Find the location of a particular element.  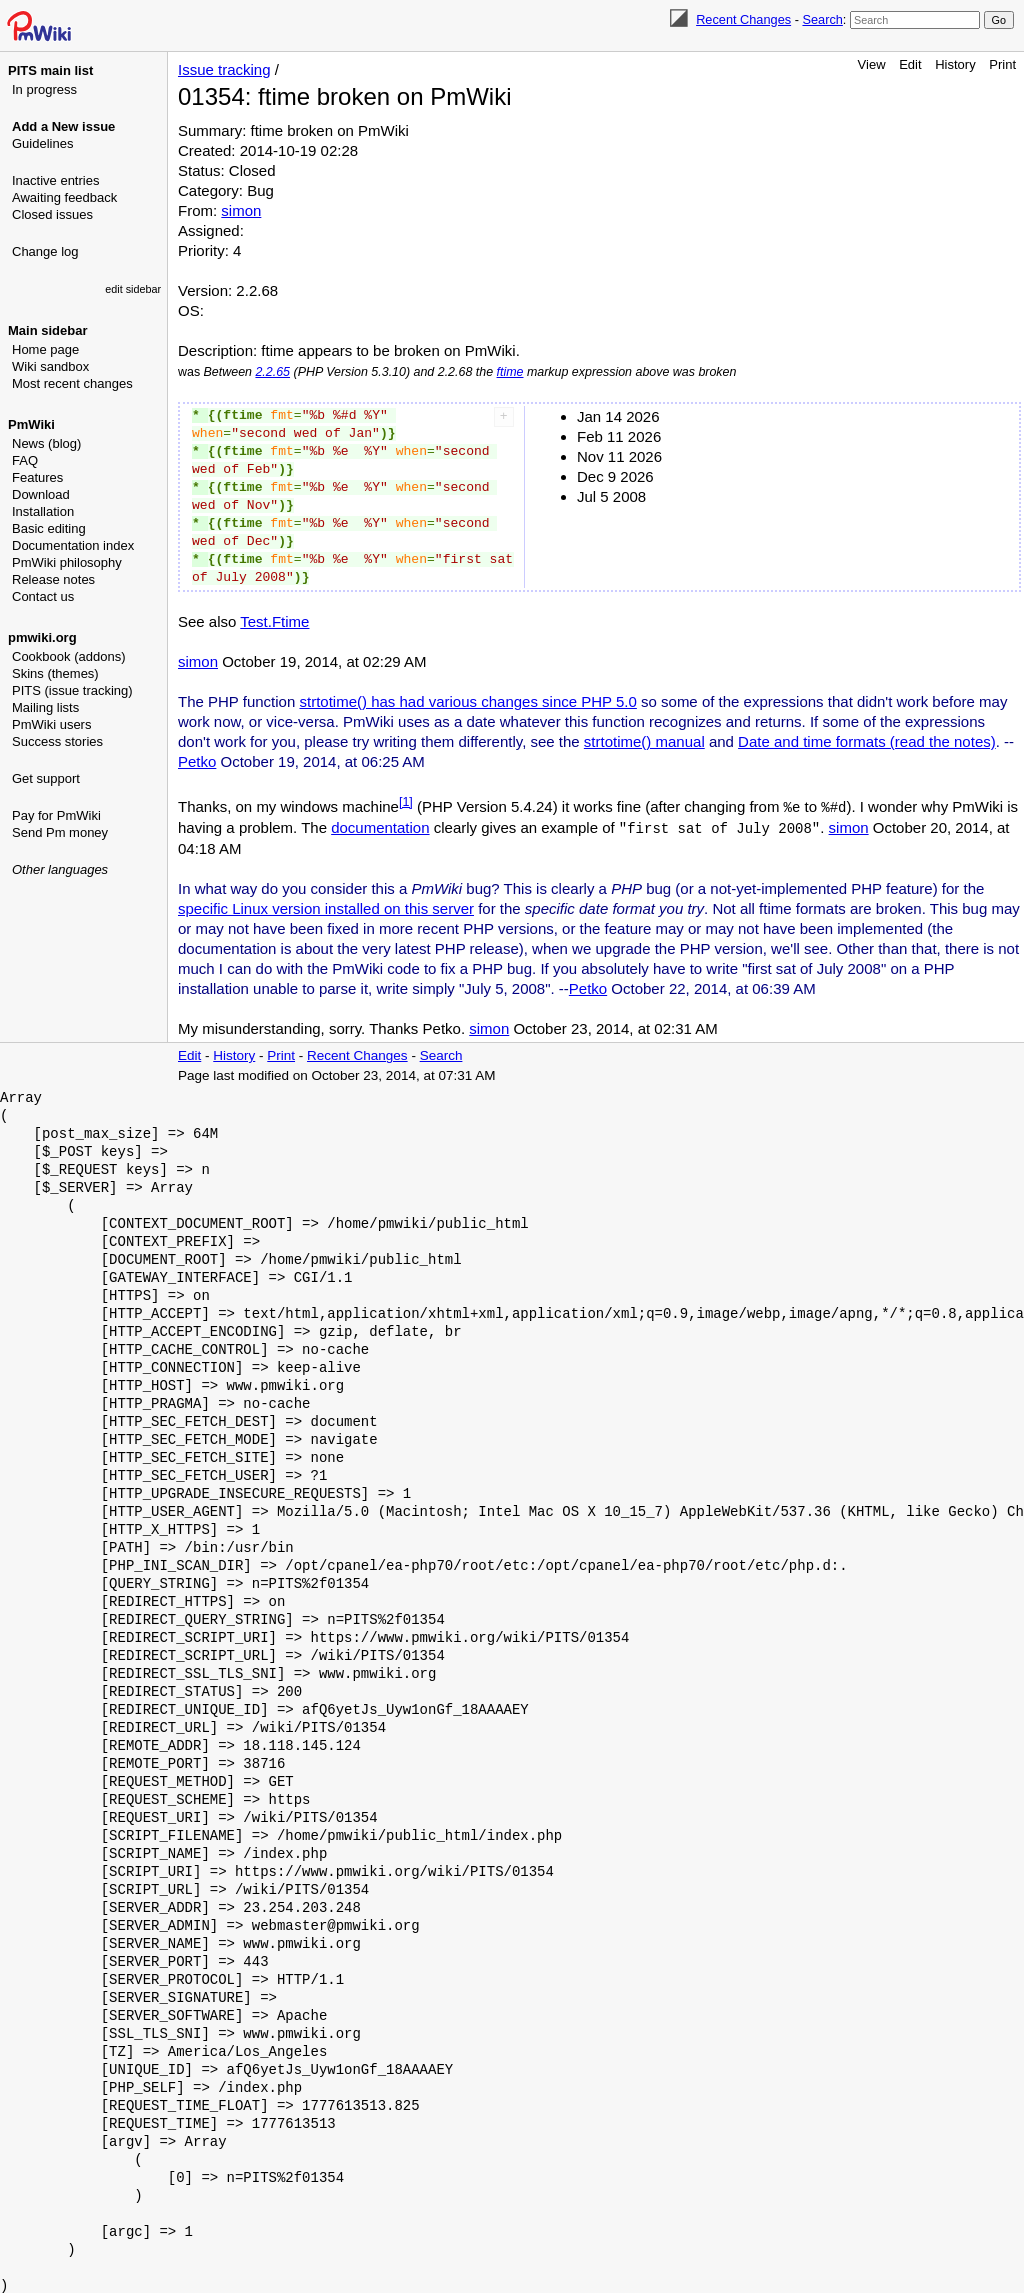

PmWiki philosophy is located at coordinates (67, 562).